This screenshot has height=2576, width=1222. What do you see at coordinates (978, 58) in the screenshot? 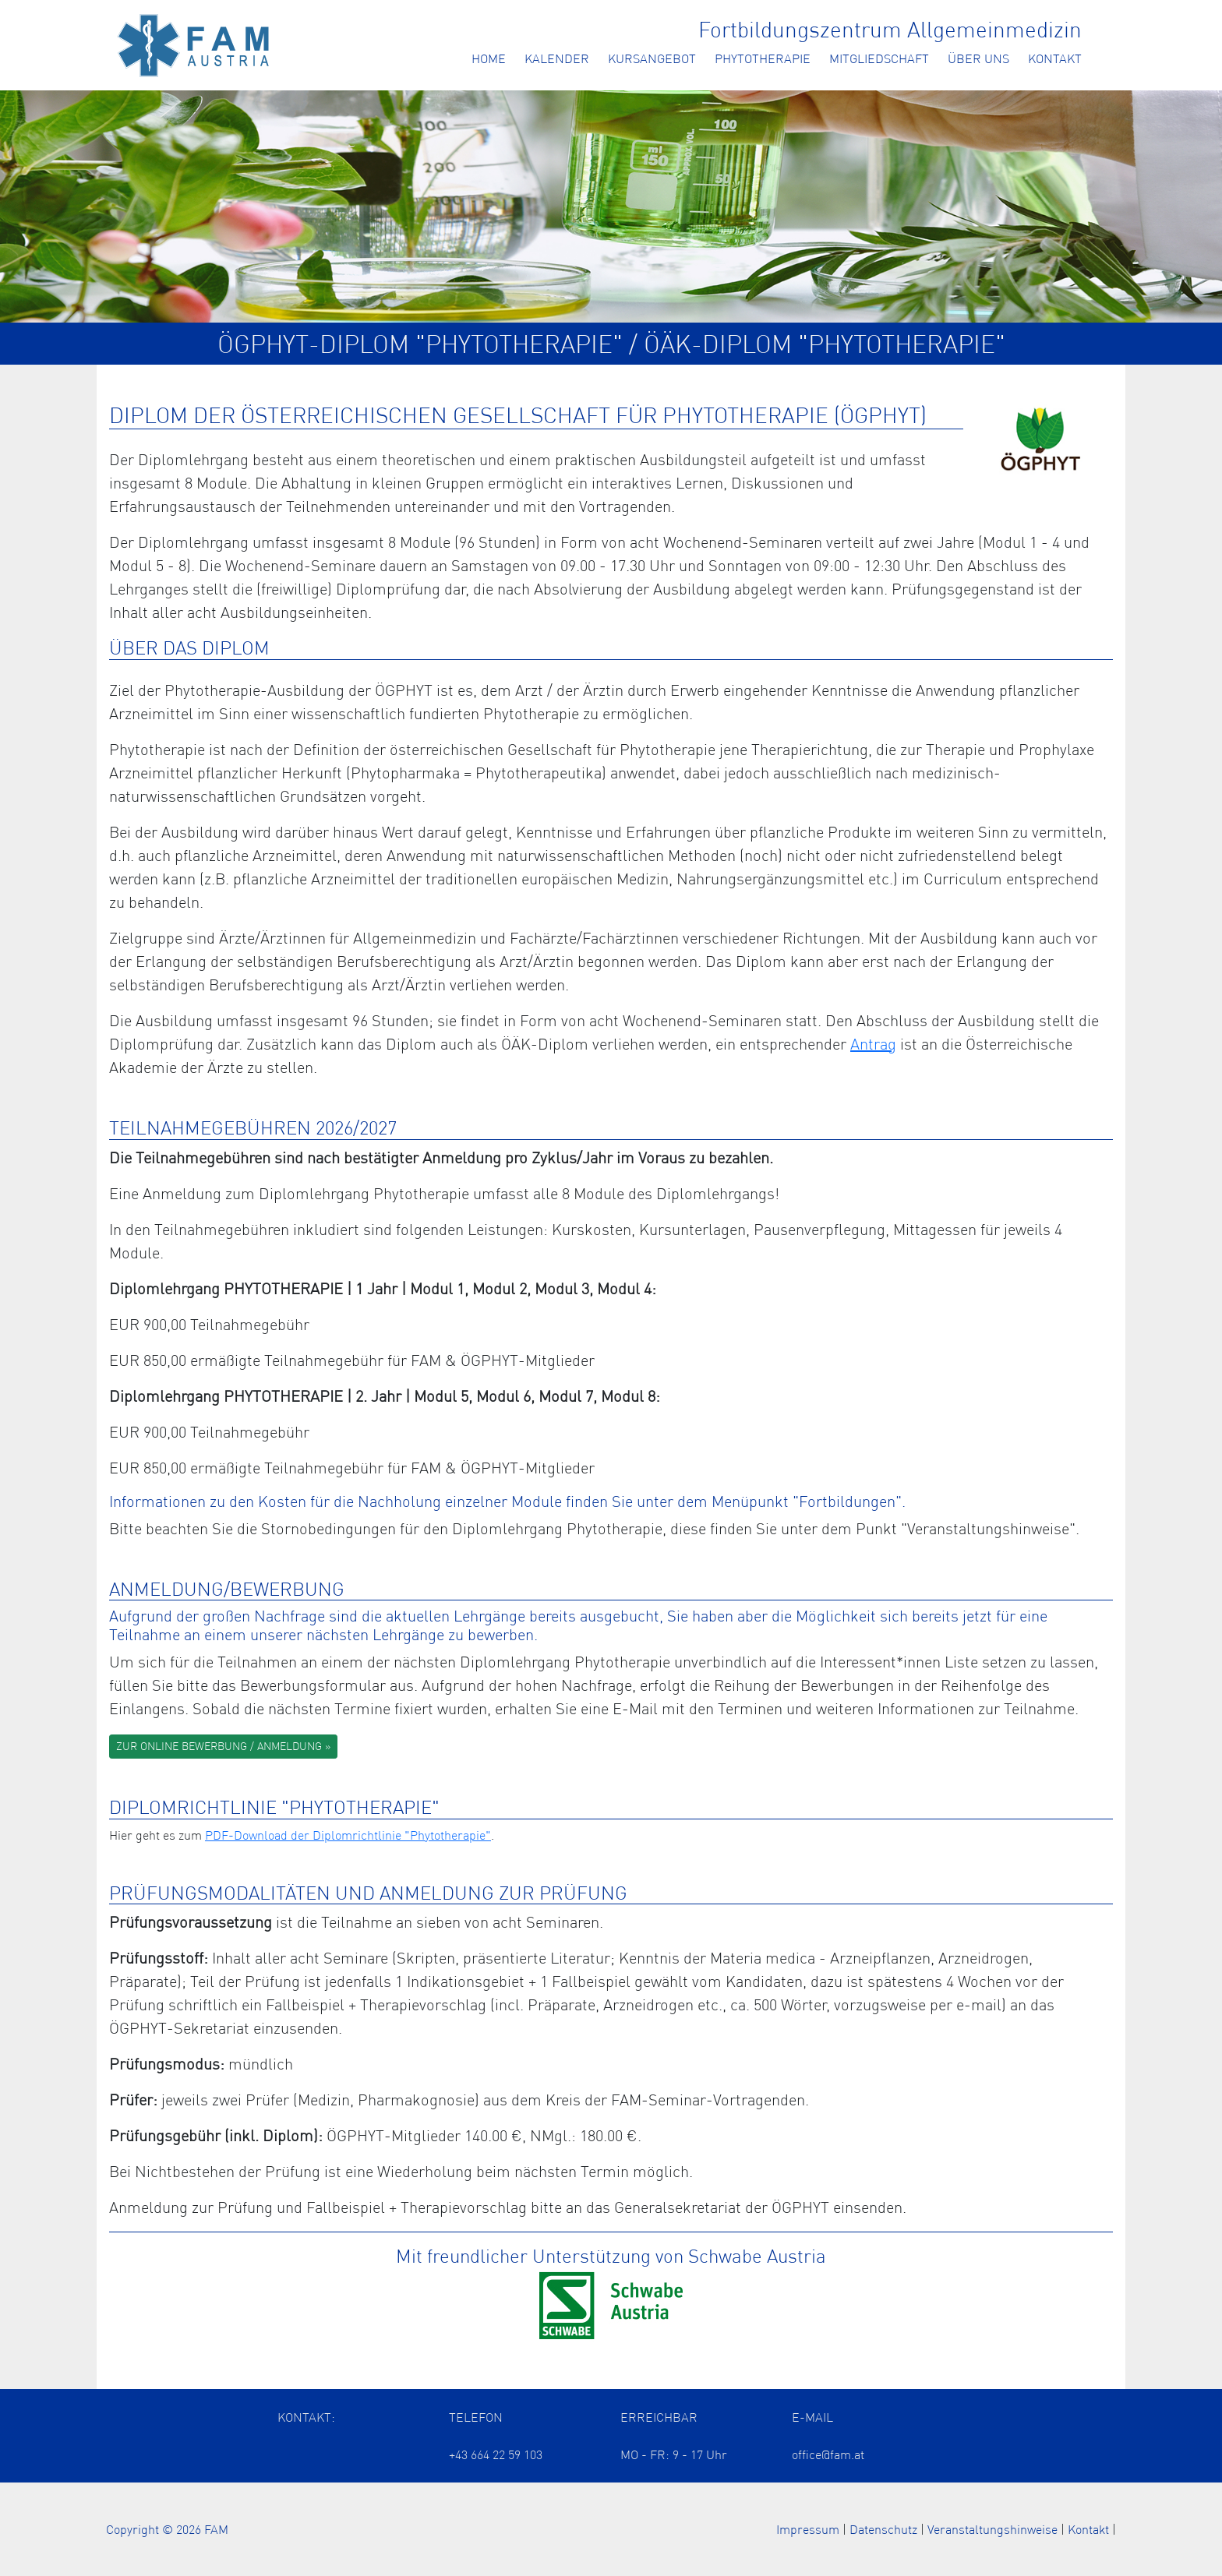
I see `Über uns` at bounding box center [978, 58].